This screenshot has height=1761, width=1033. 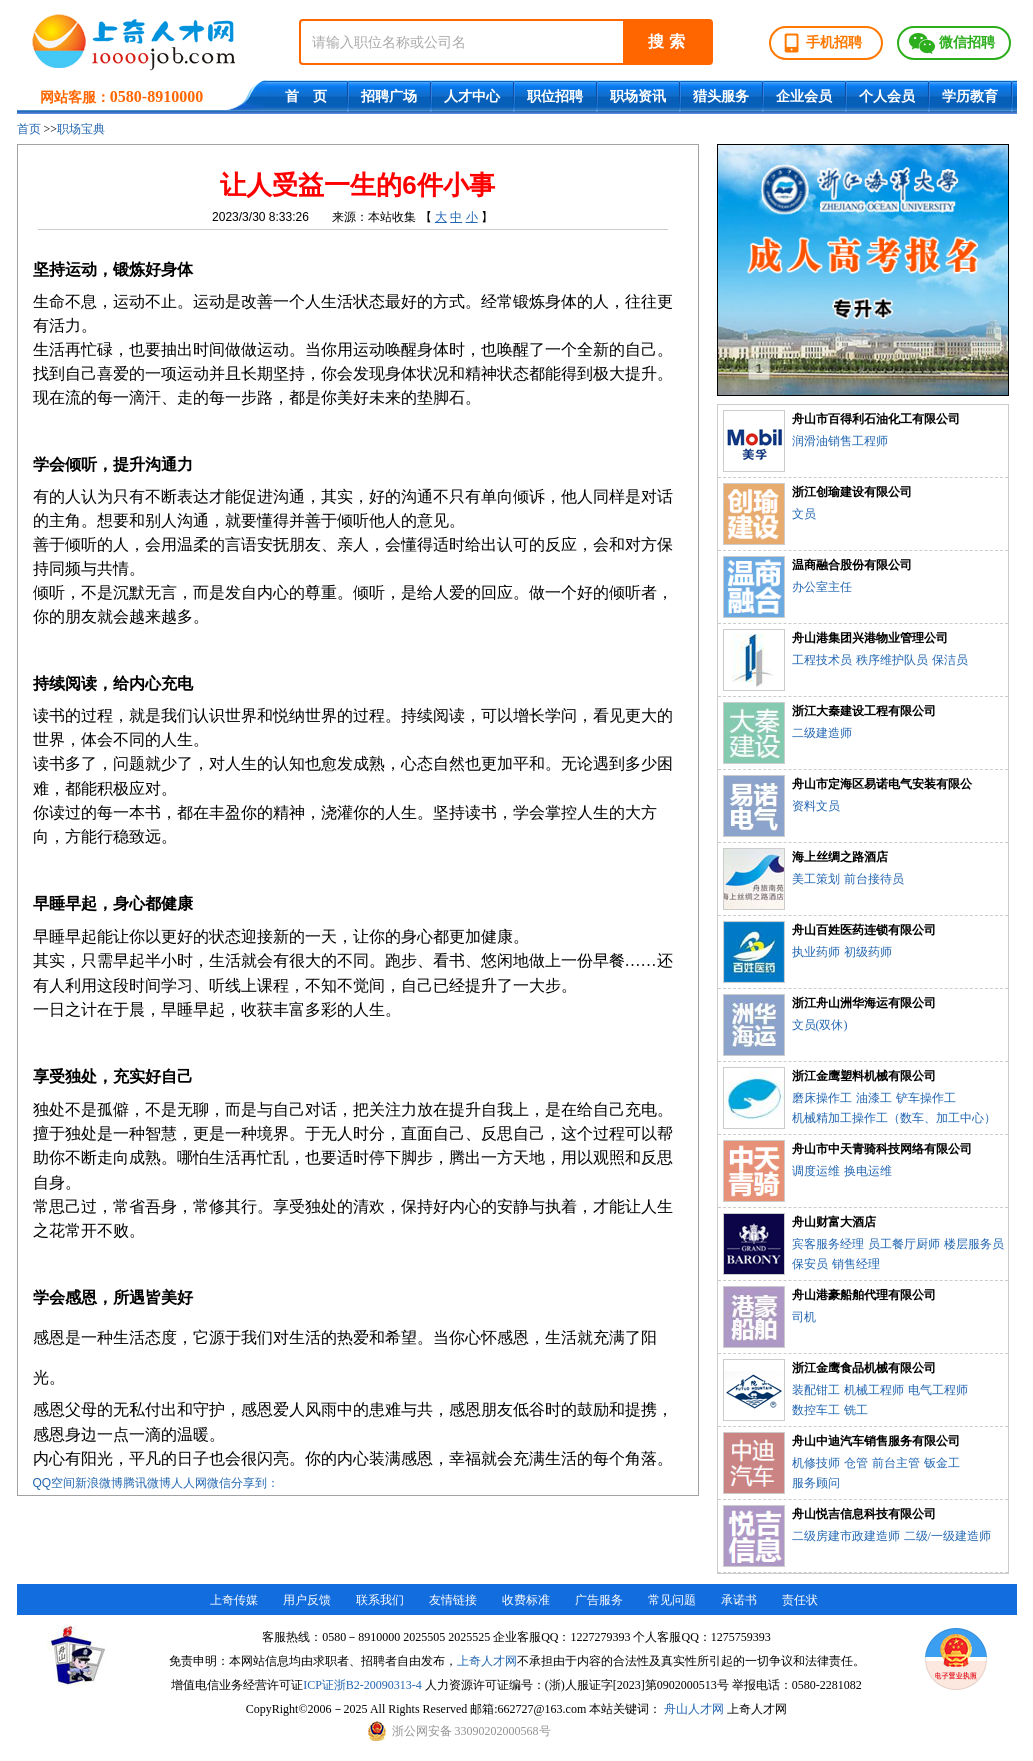 What do you see at coordinates (864, 1076) in the screenshot?
I see `浙江金鹰塑料机械有限公司` at bounding box center [864, 1076].